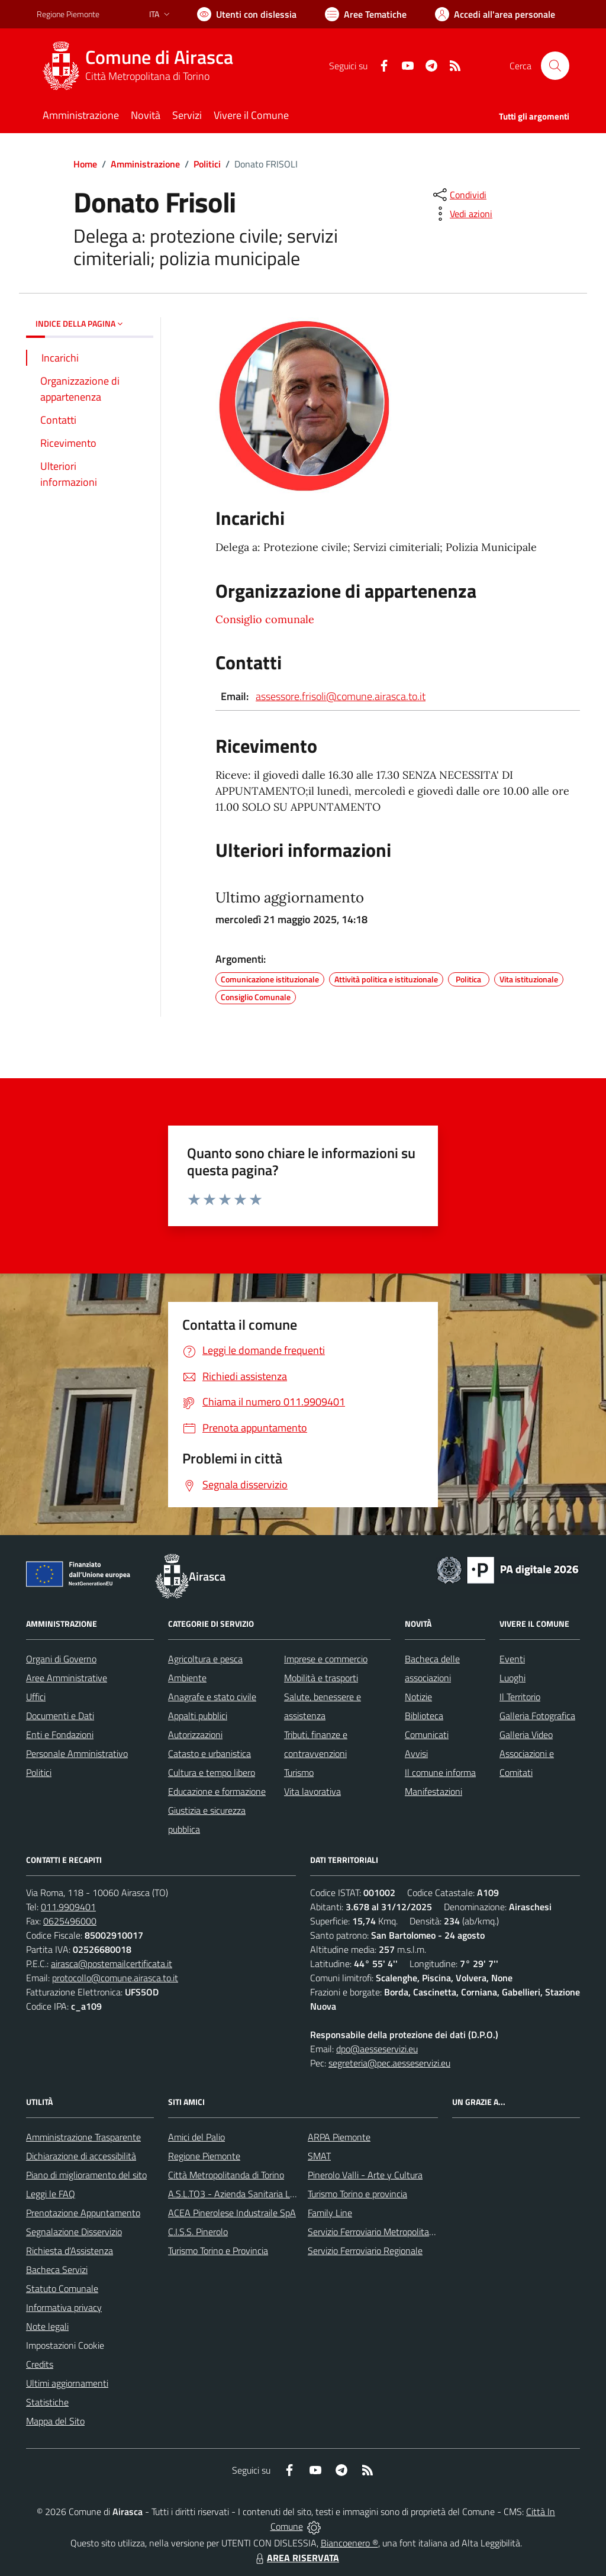 This screenshot has height=2576, width=606. I want to click on Richiesta d'Assistenza, so click(69, 2250).